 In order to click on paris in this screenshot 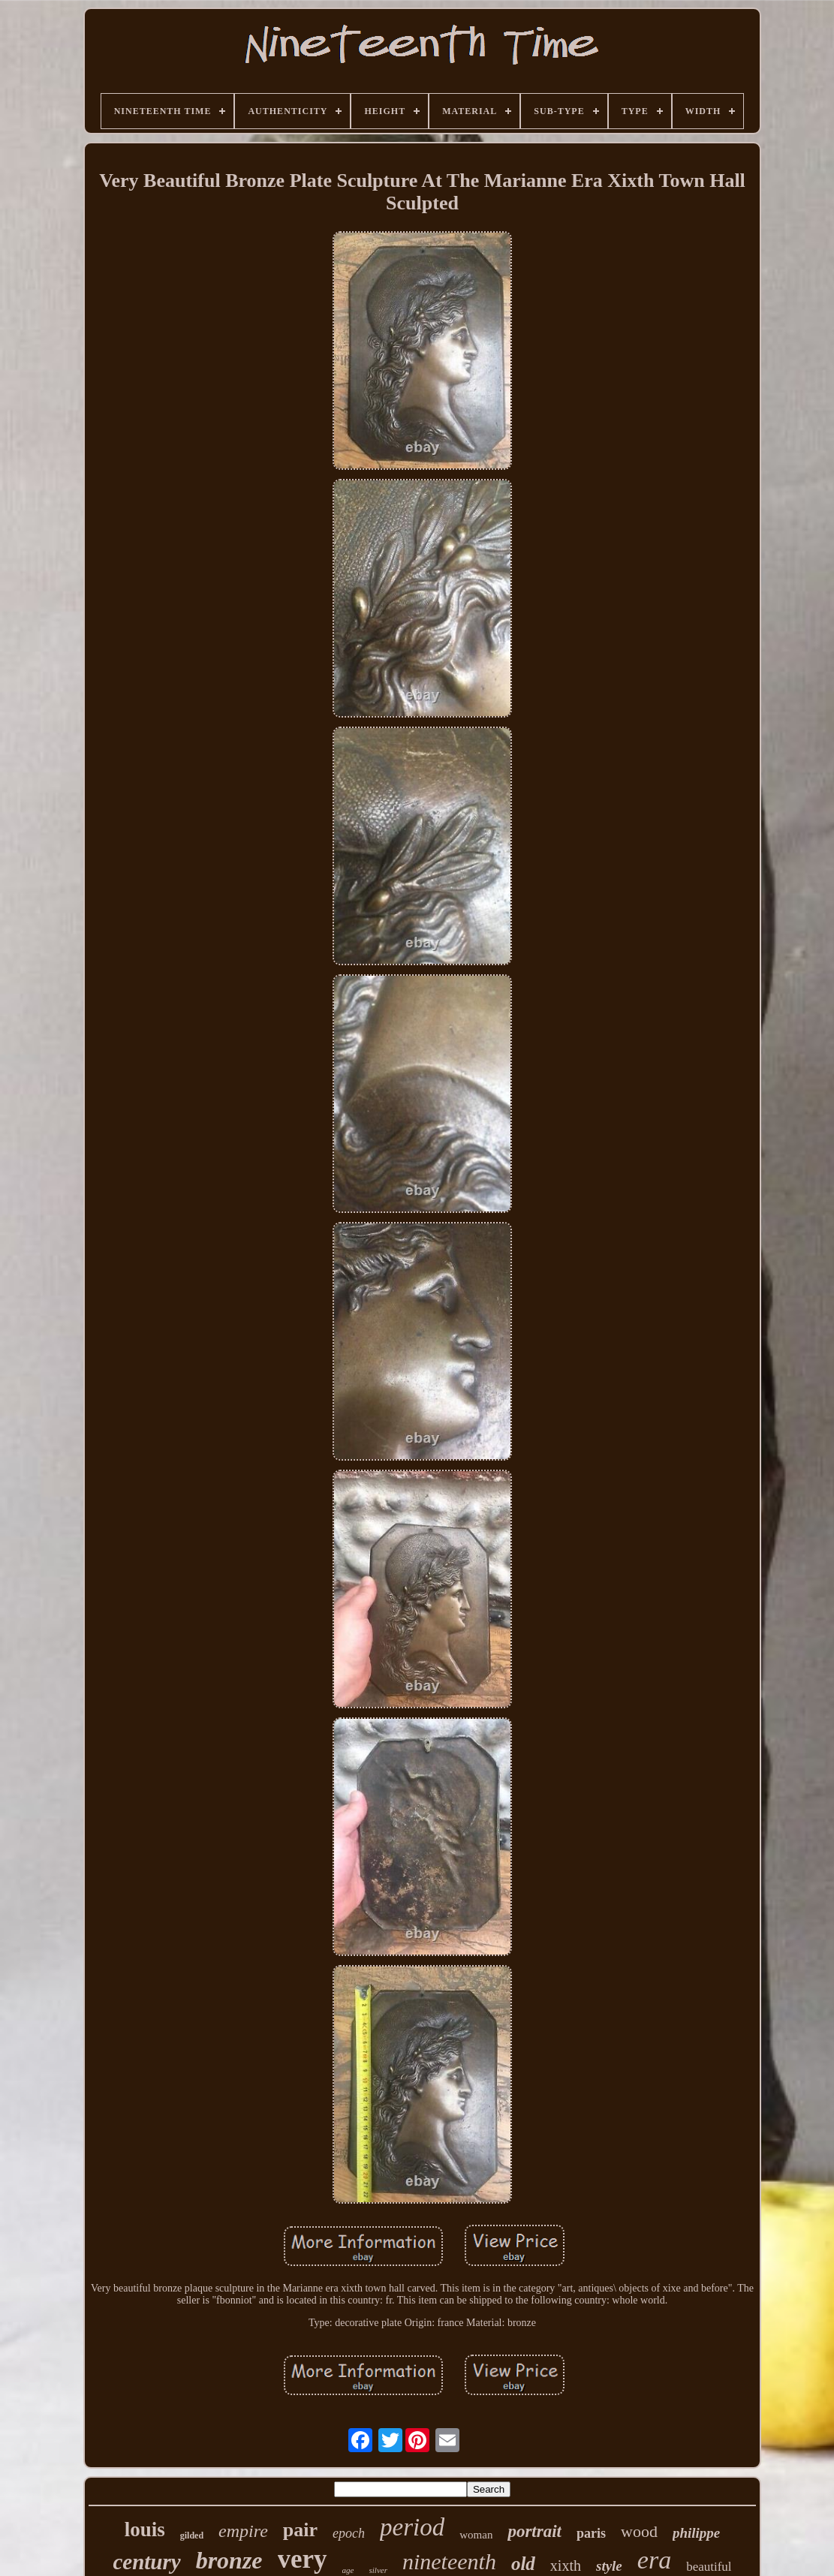, I will do `click(591, 2533)`.